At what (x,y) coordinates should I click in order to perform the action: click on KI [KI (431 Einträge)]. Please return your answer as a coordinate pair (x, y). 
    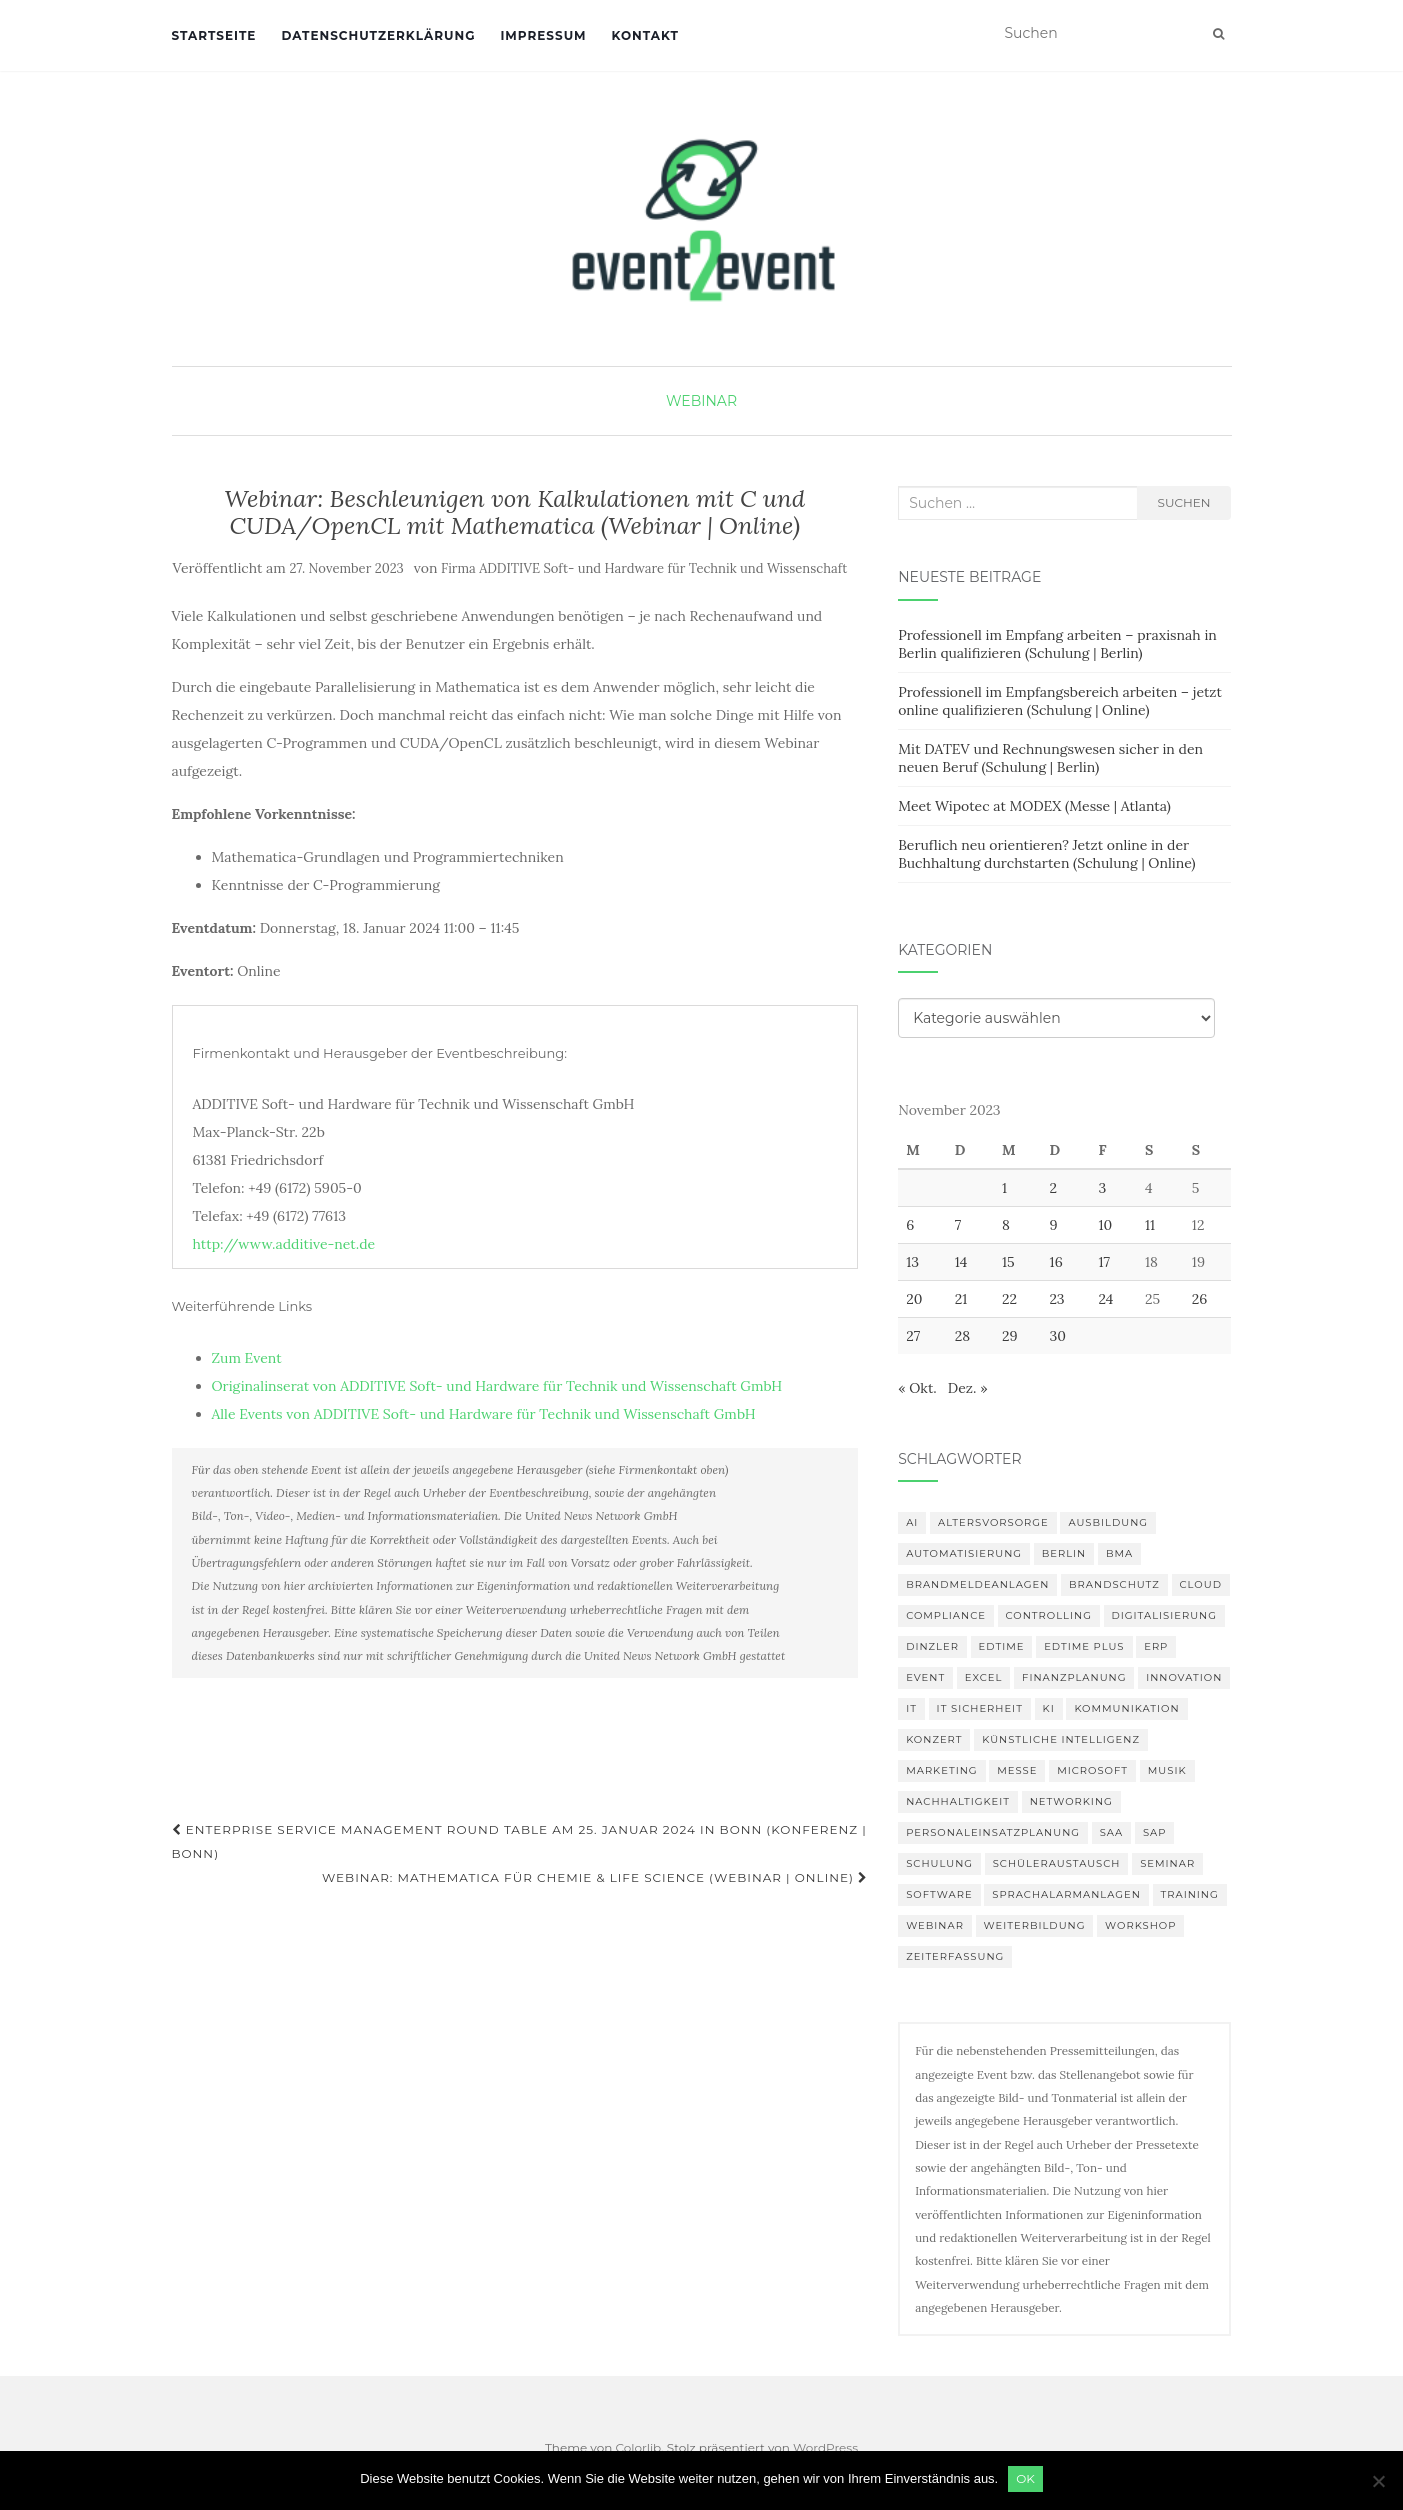
    Looking at the image, I should click on (1049, 1708).